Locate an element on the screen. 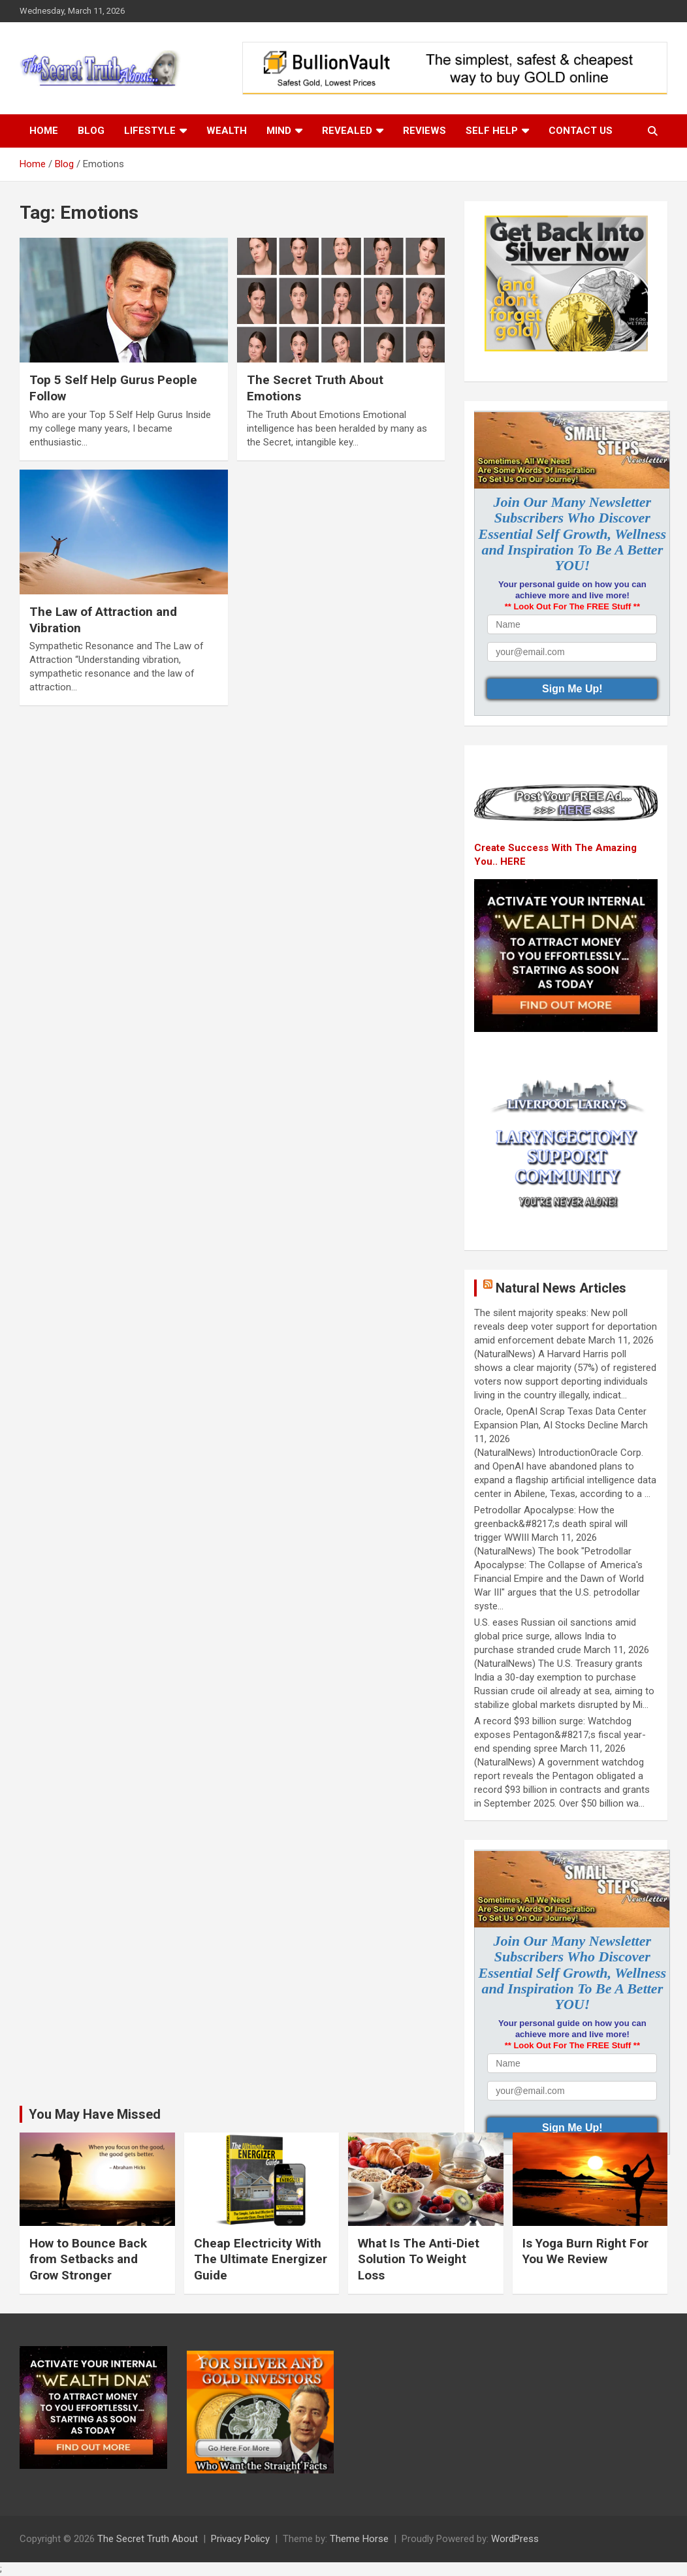  Blog is located at coordinates (91, 131).